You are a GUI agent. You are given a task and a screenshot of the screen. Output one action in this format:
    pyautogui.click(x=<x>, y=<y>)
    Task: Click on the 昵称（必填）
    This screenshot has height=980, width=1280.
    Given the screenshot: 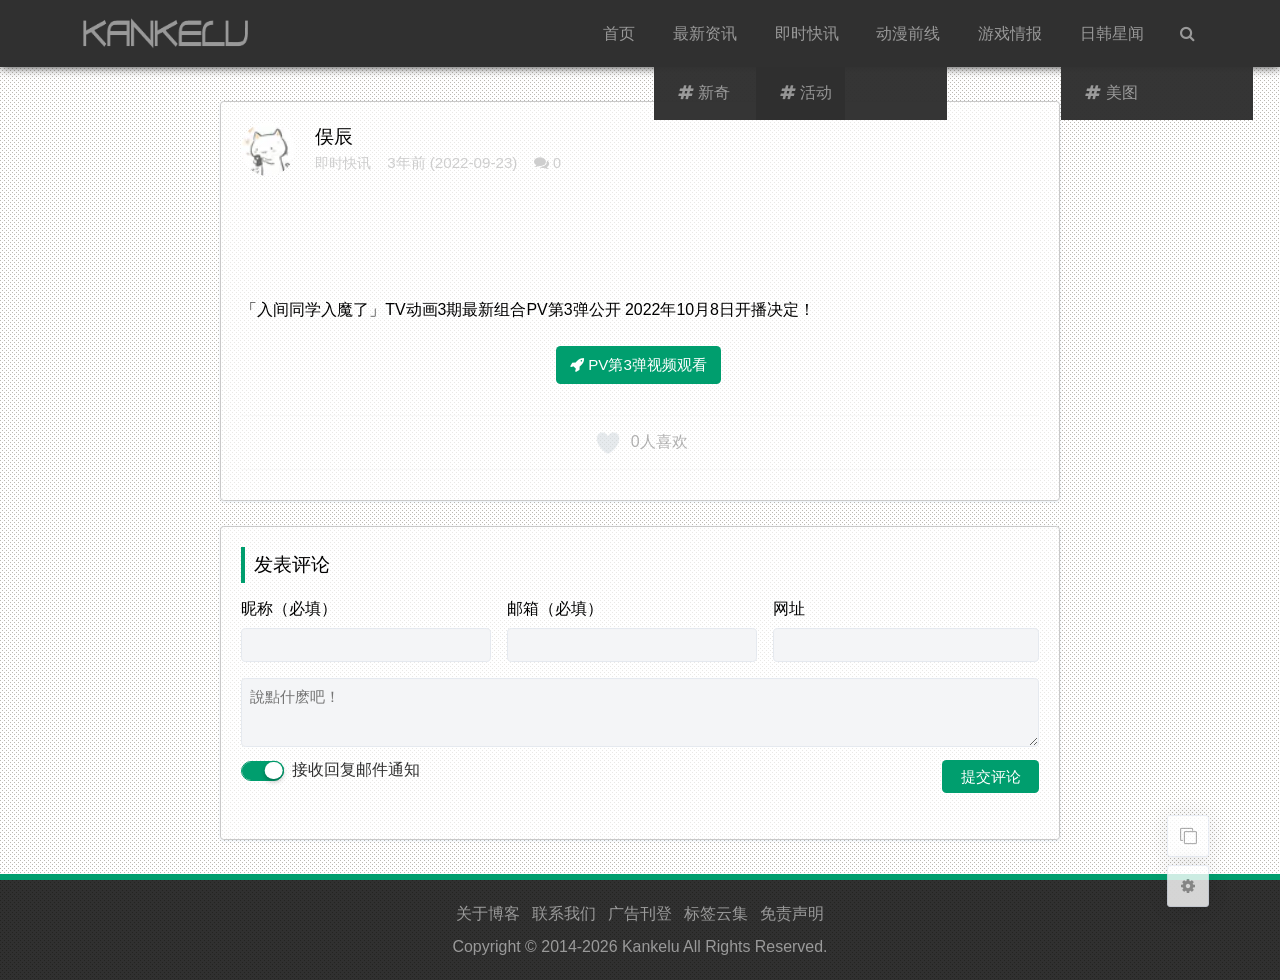 What is the action you would take?
    pyautogui.click(x=289, y=608)
    